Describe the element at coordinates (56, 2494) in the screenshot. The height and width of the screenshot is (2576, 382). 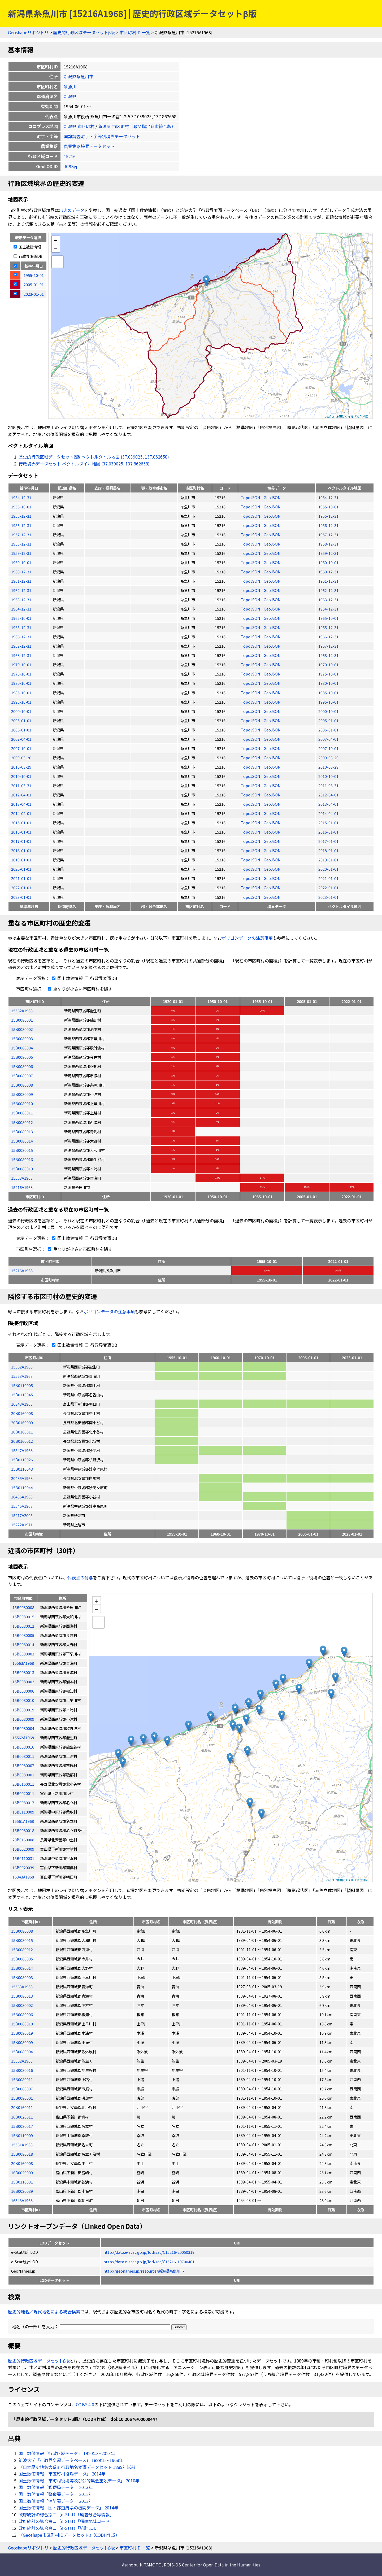
I see `国土数値情報「警察署データ」 2012年` at that location.